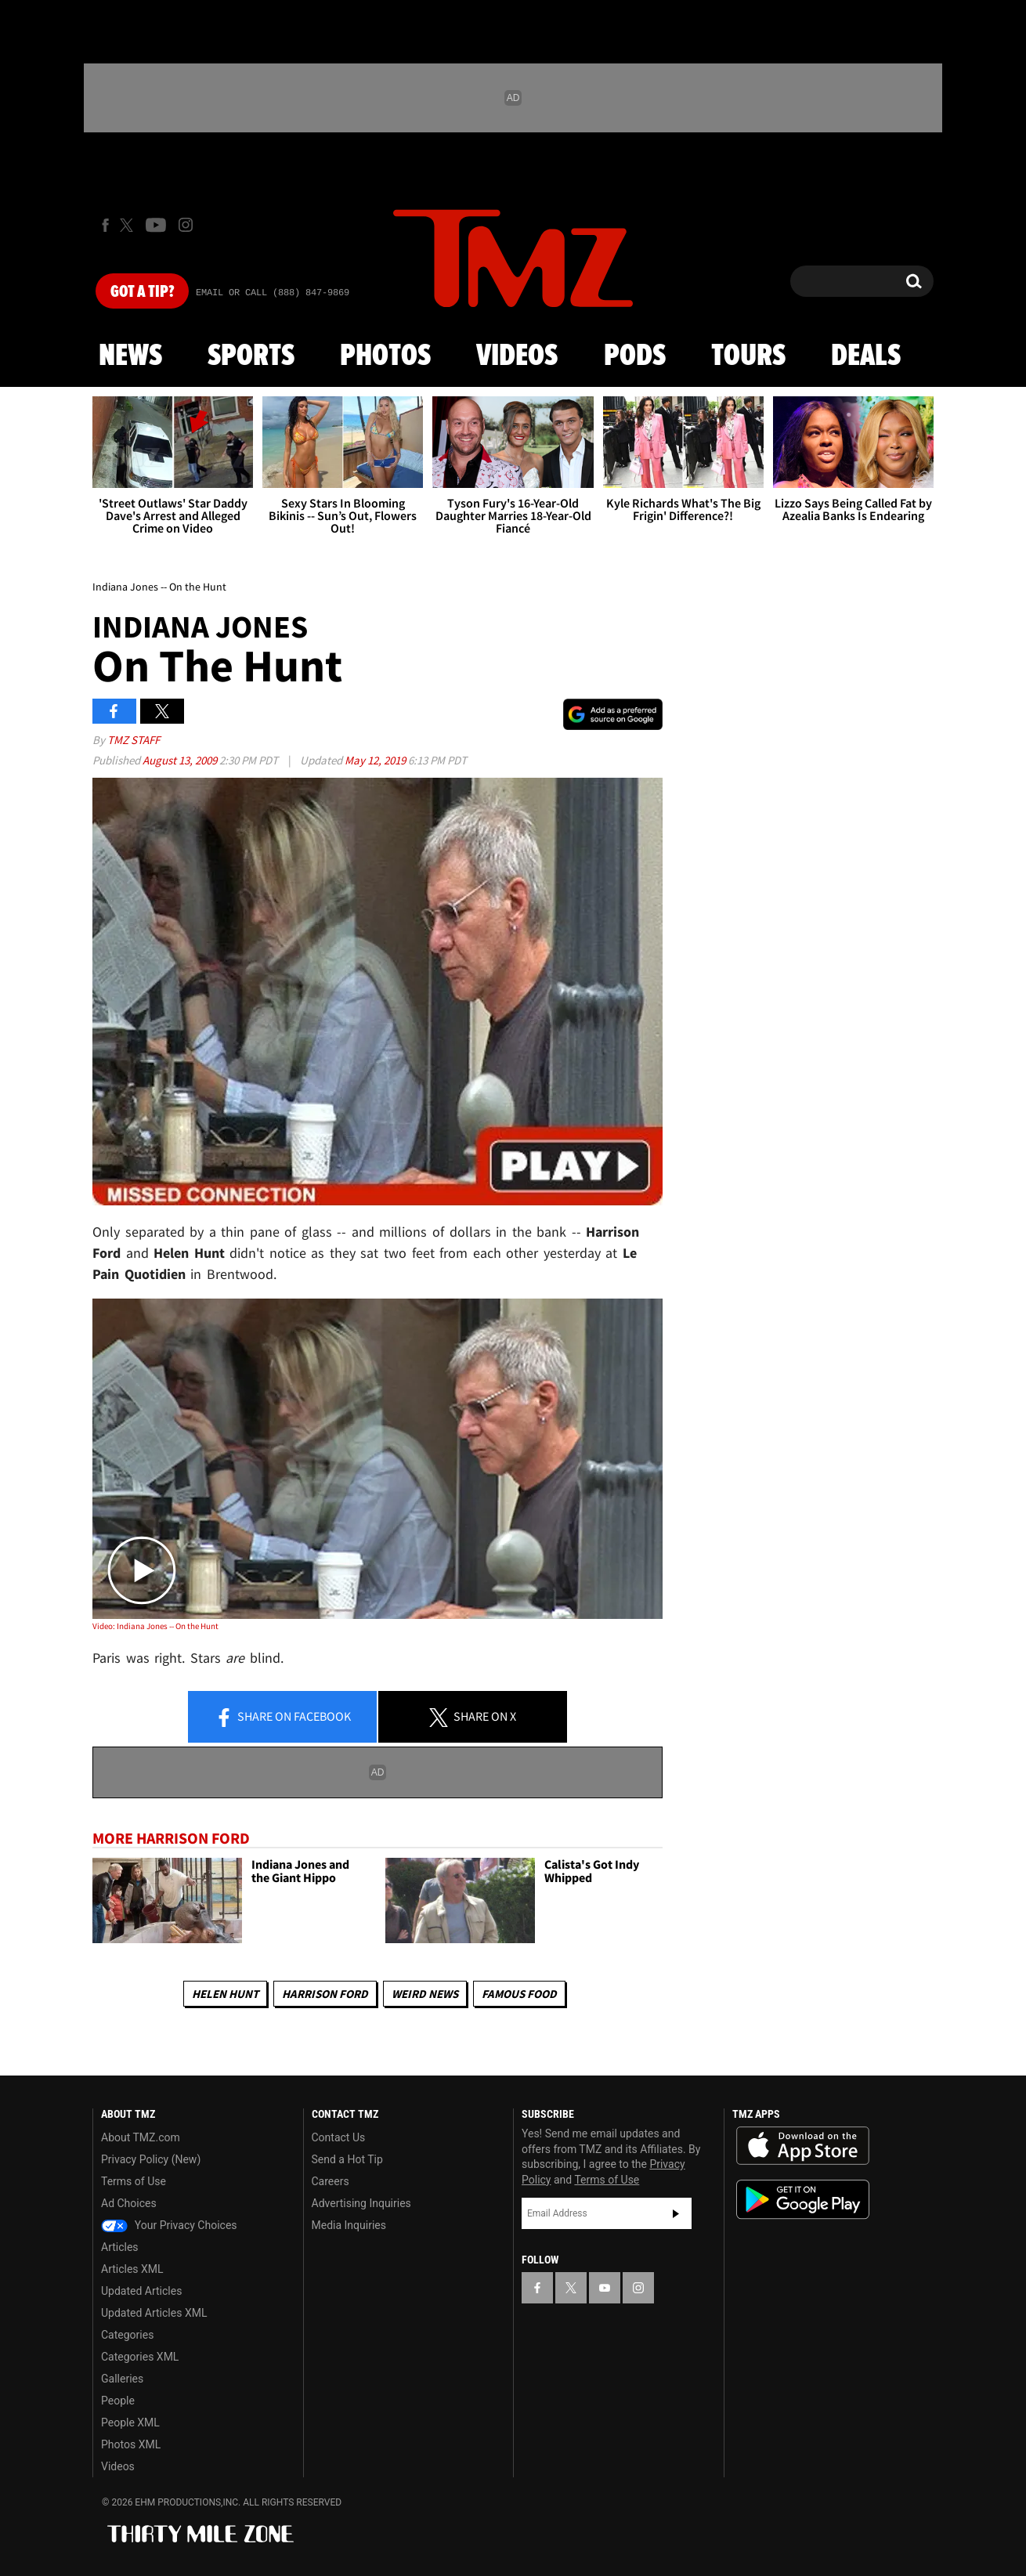 The width and height of the screenshot is (1026, 2576). Describe the element at coordinates (361, 2203) in the screenshot. I see `Advertising Inquiries` at that location.